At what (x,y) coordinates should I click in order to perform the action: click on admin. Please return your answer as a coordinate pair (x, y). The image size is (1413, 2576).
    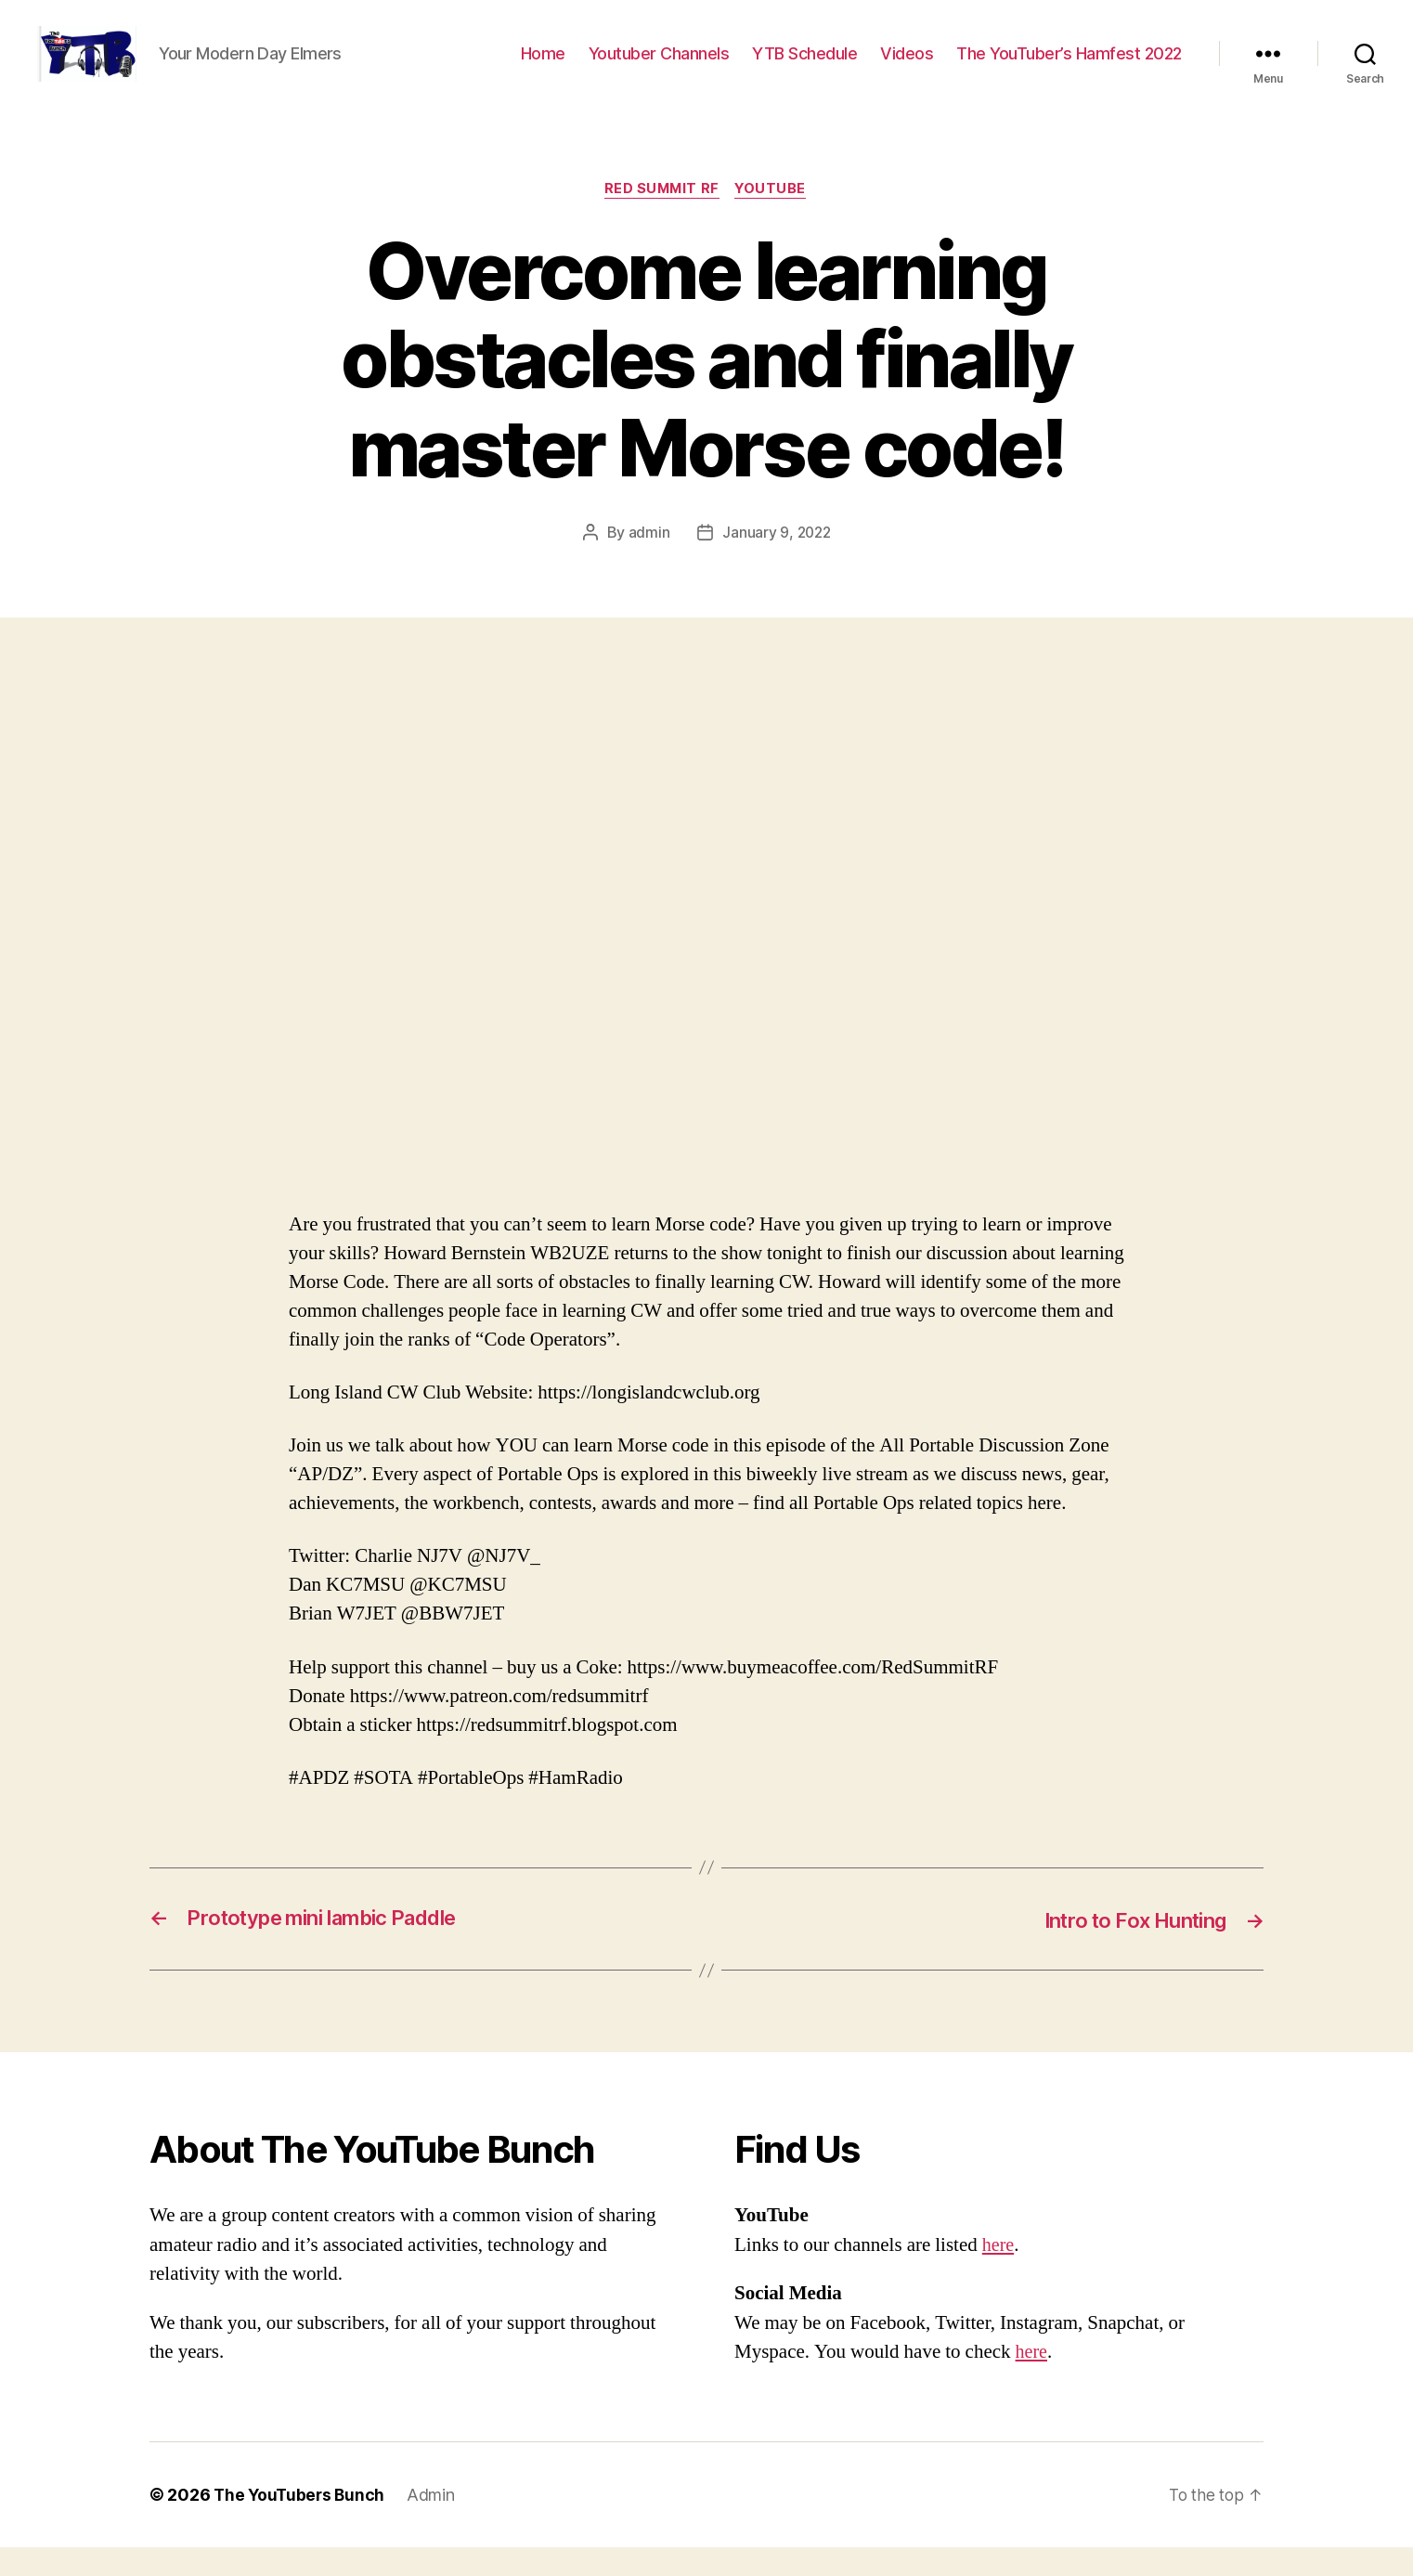
    Looking at the image, I should click on (647, 562).